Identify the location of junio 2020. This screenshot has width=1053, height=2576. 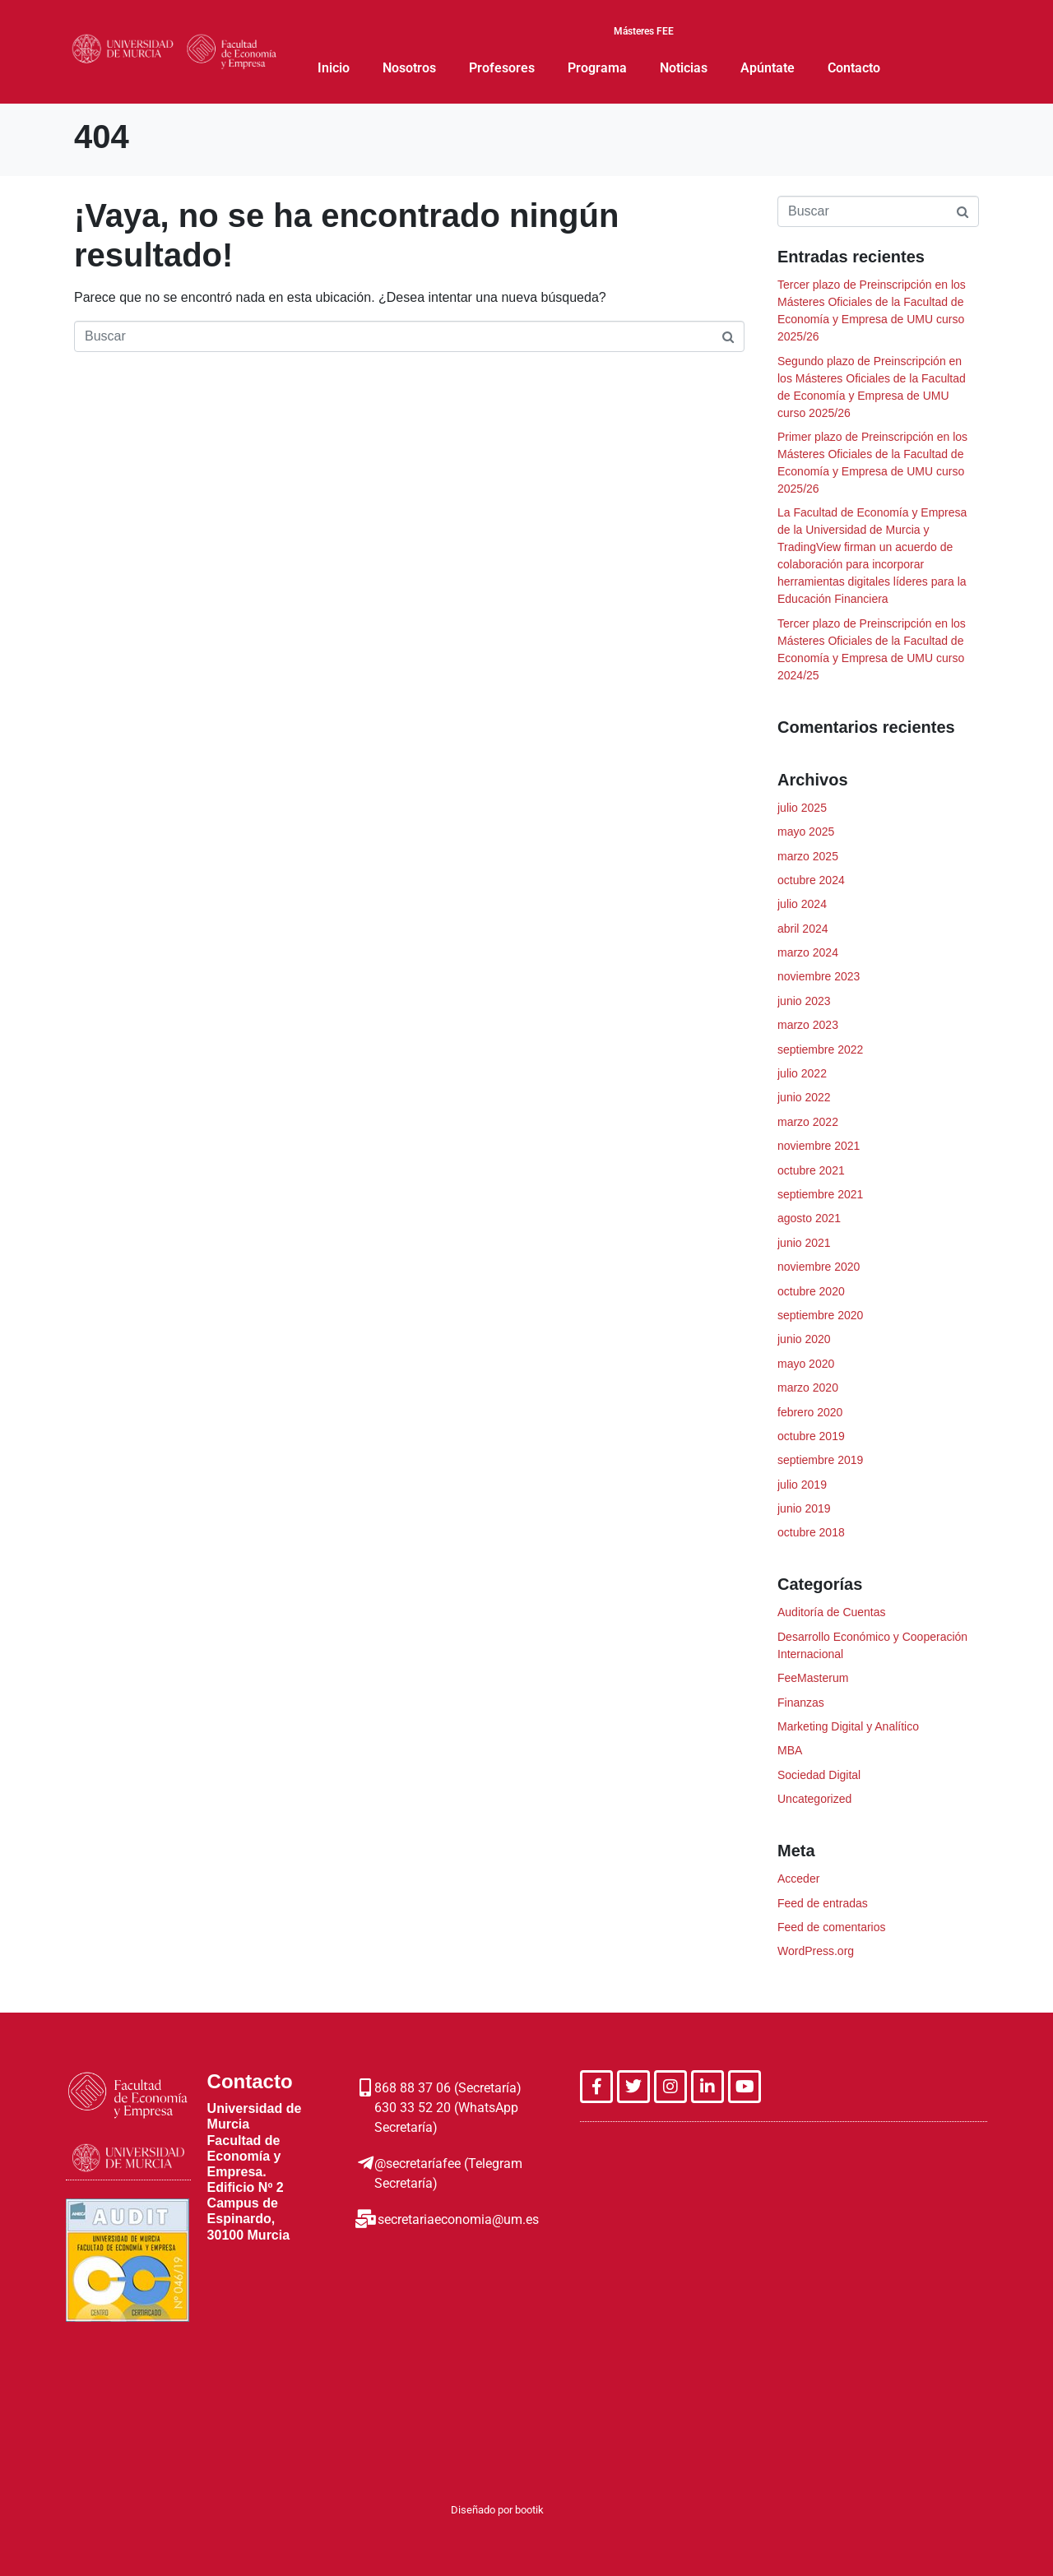
(804, 1339).